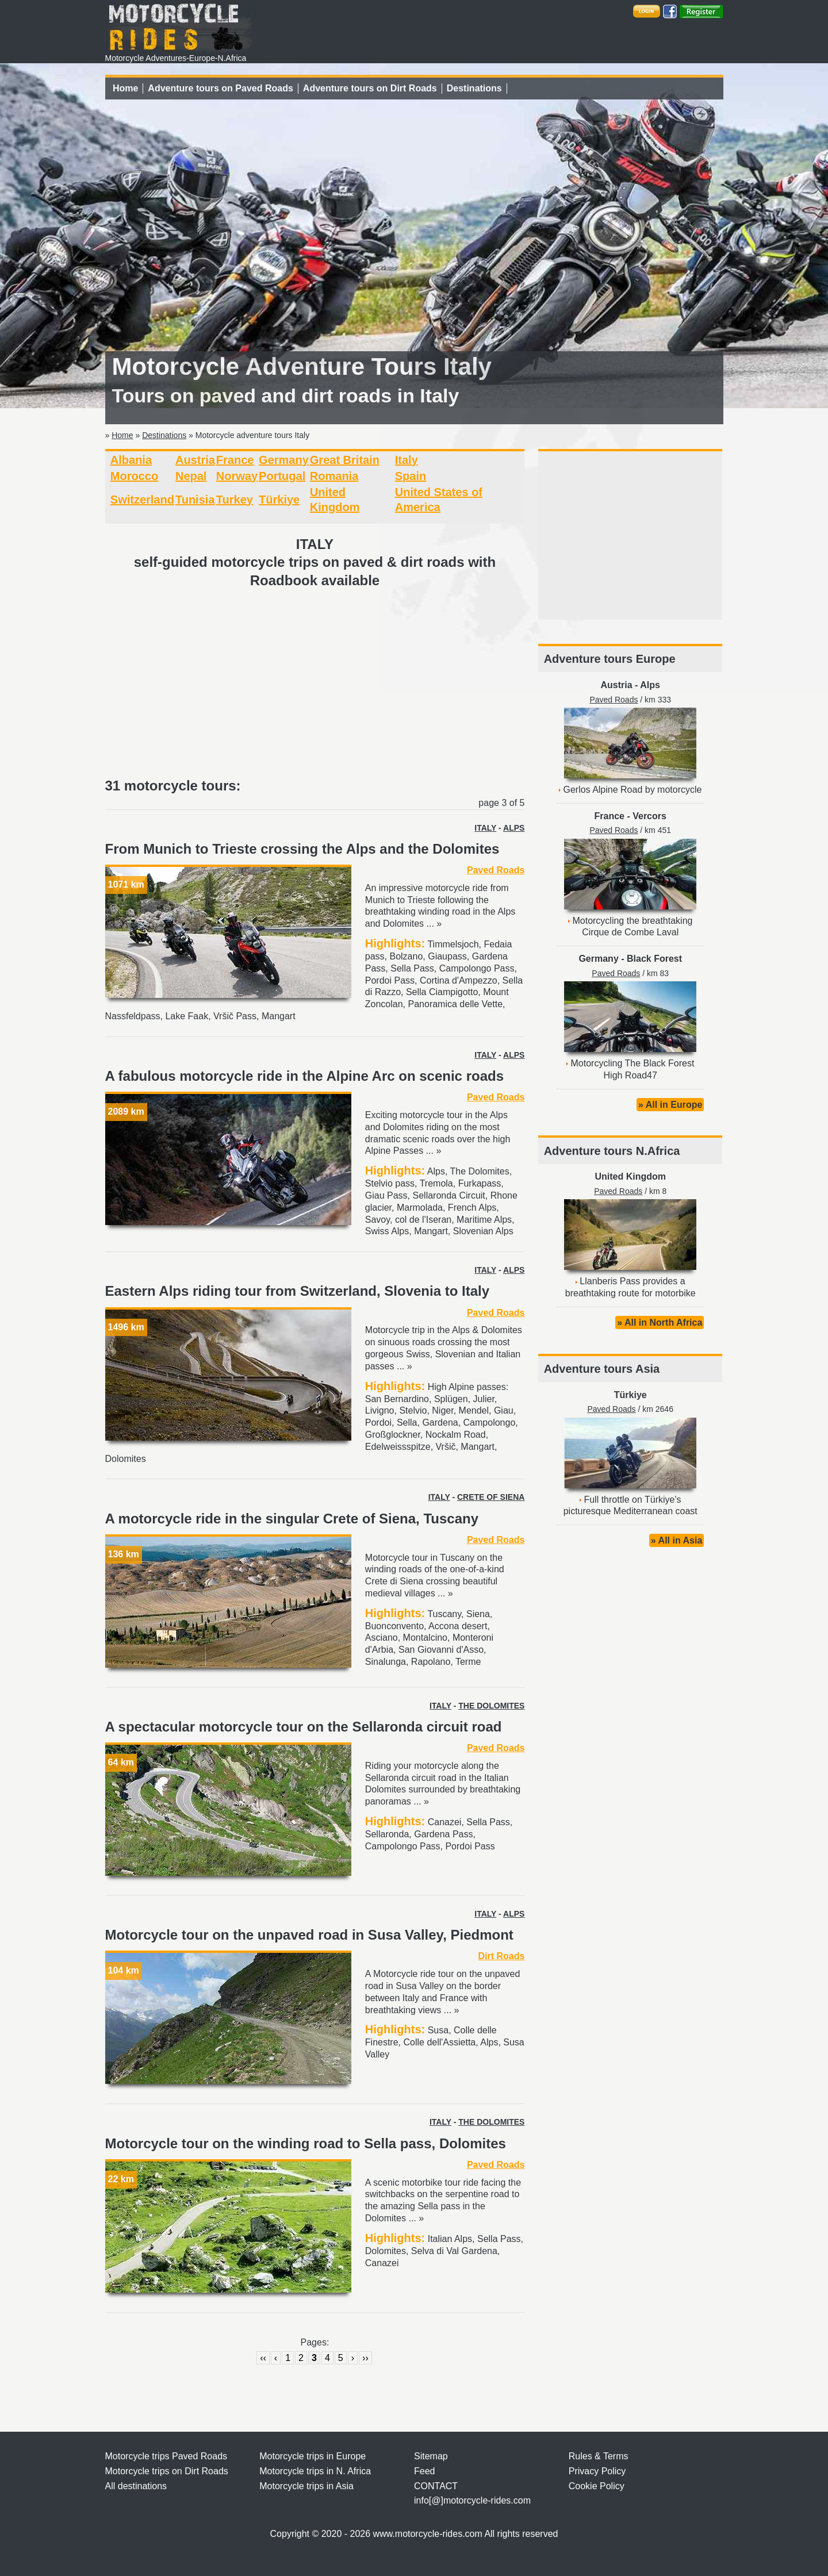  I want to click on Vercors, so click(649, 816).